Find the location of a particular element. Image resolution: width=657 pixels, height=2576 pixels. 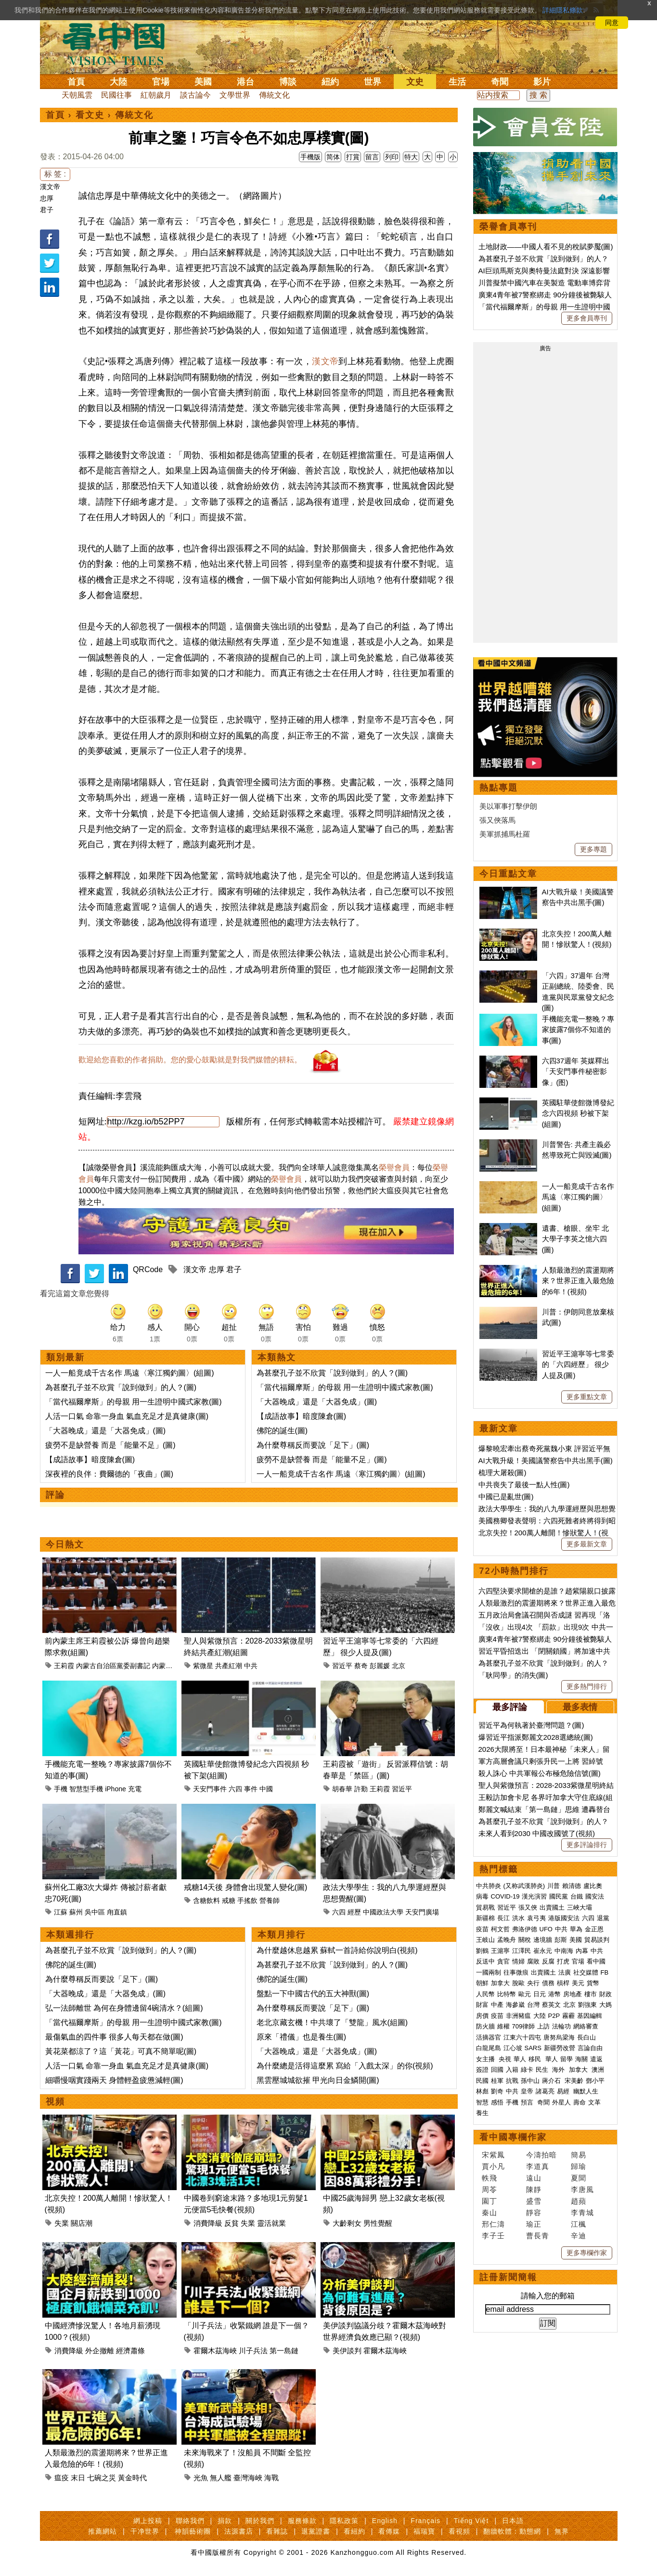

國安法 is located at coordinates (594, 1896).